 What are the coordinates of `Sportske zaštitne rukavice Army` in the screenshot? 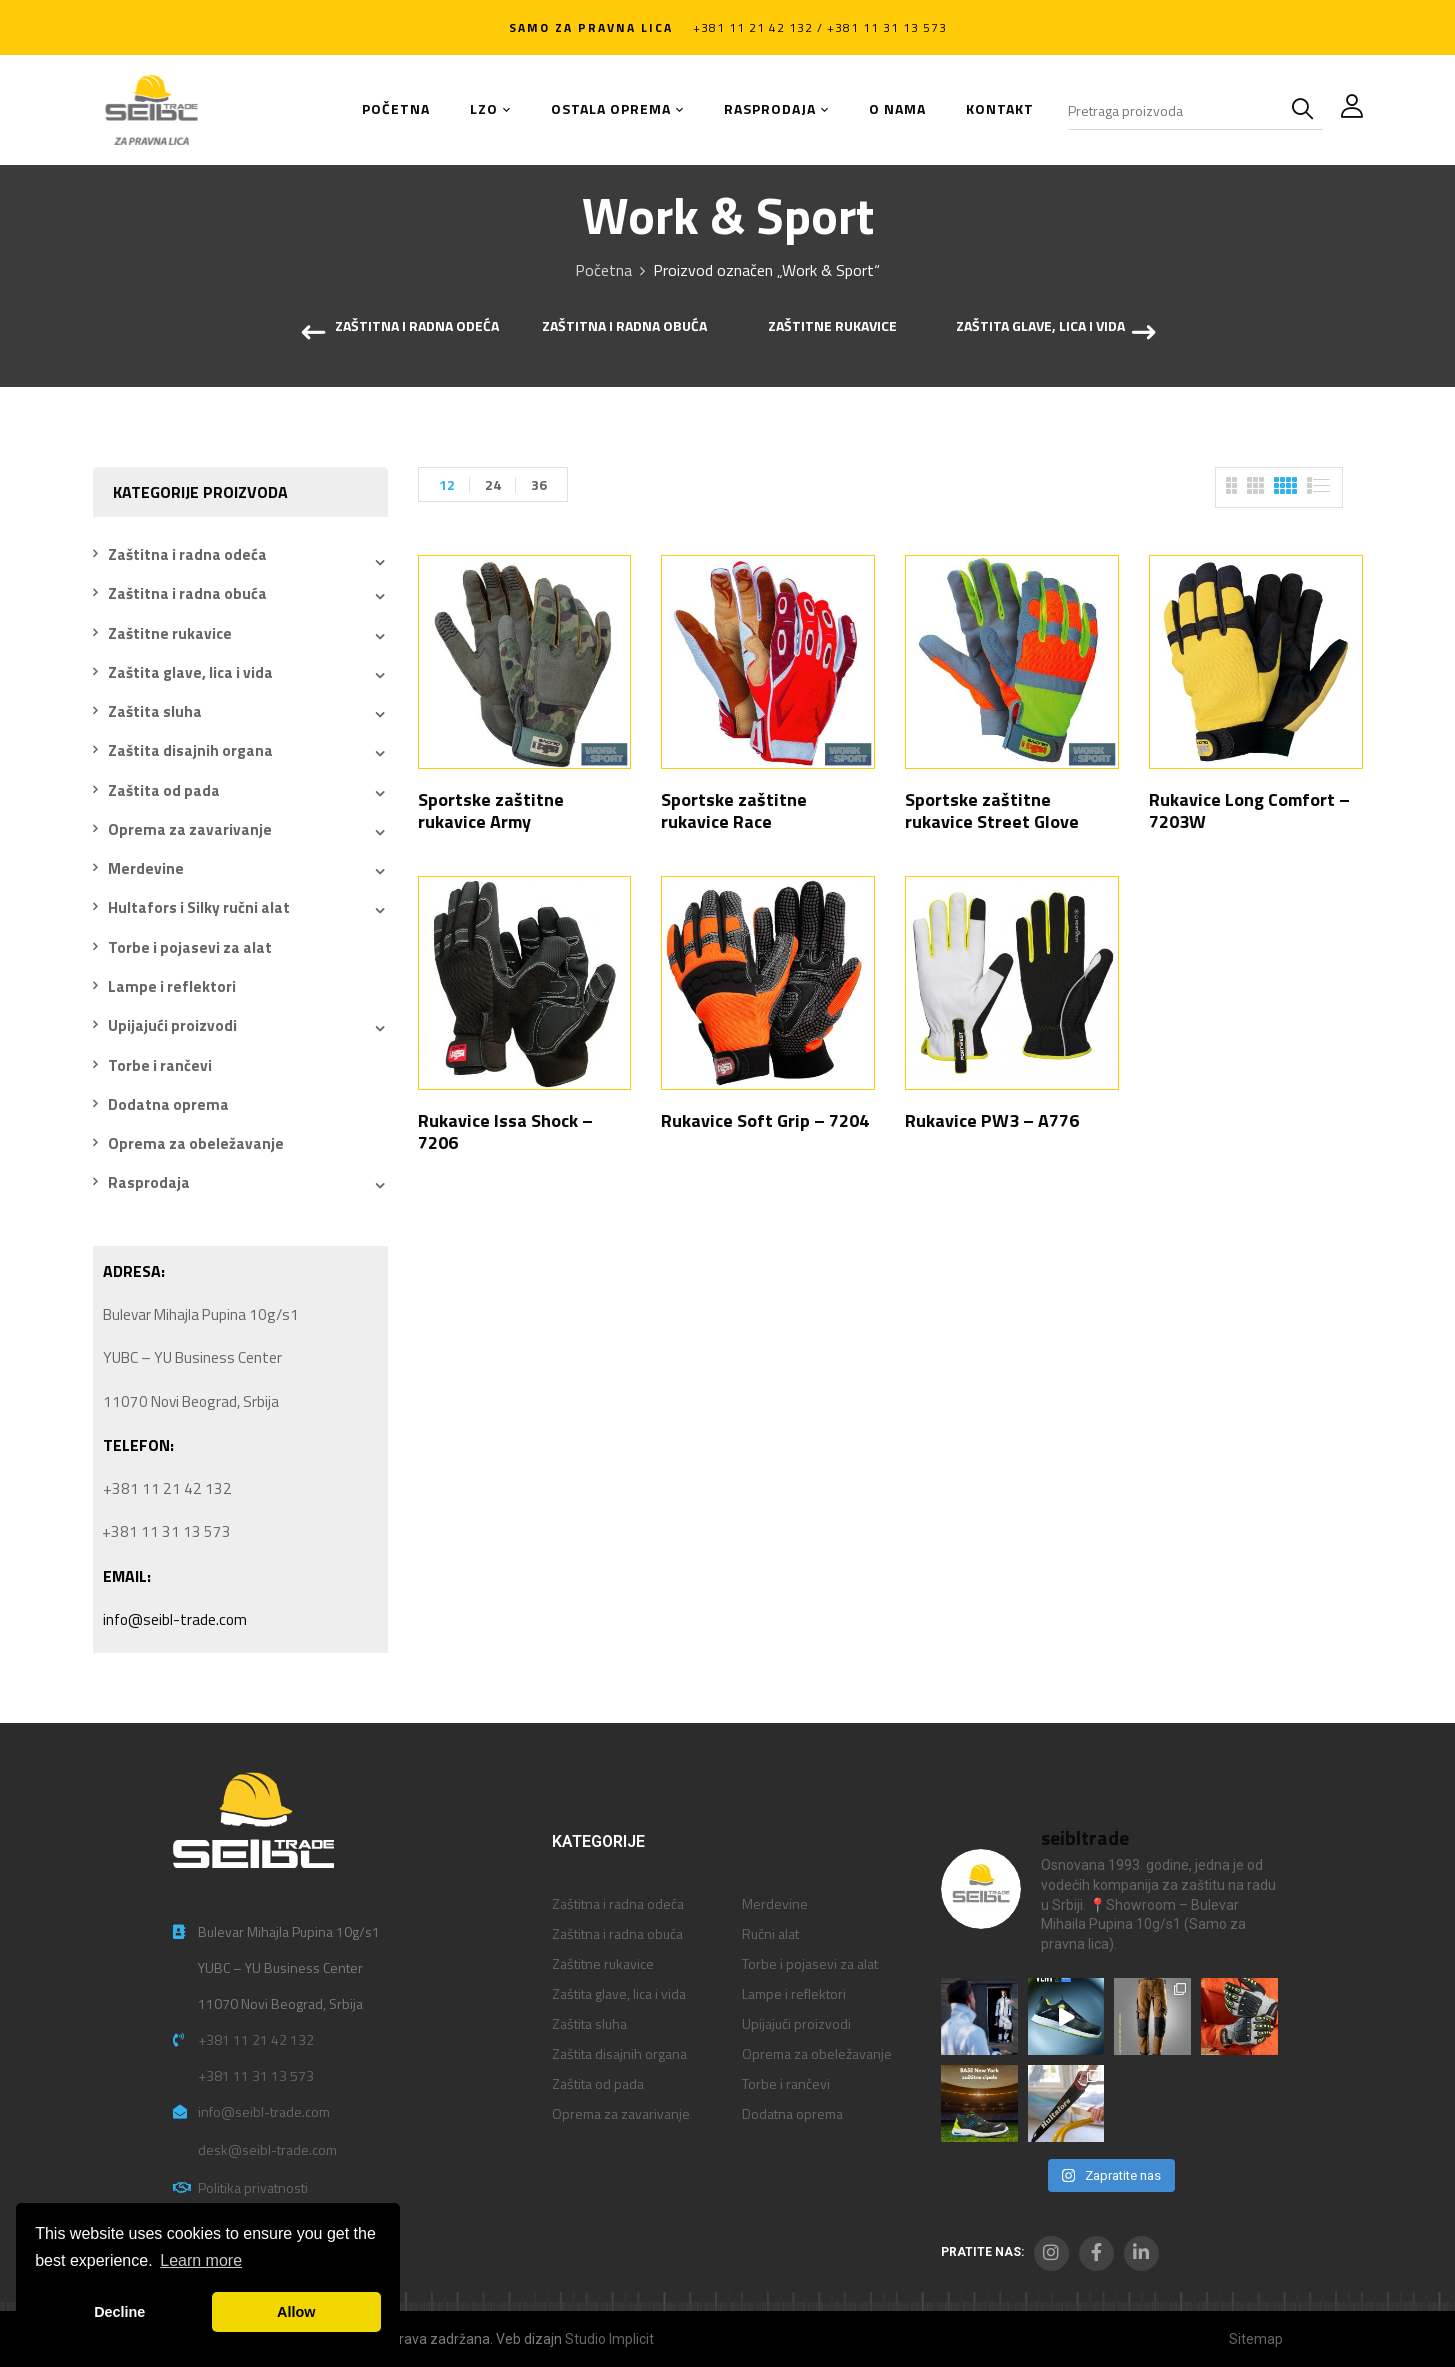 It's located at (491, 810).